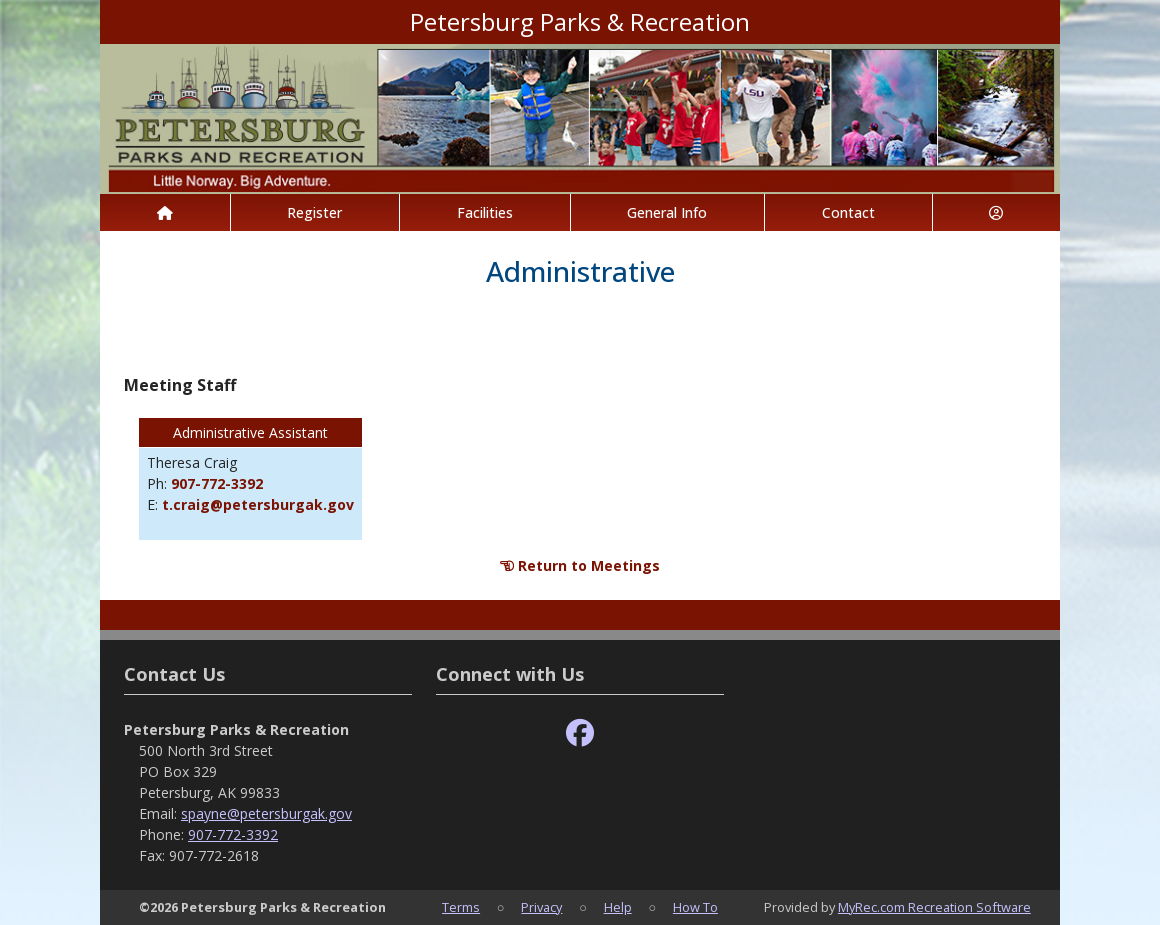  What do you see at coordinates (541, 907) in the screenshot?
I see `Privacy` at bounding box center [541, 907].